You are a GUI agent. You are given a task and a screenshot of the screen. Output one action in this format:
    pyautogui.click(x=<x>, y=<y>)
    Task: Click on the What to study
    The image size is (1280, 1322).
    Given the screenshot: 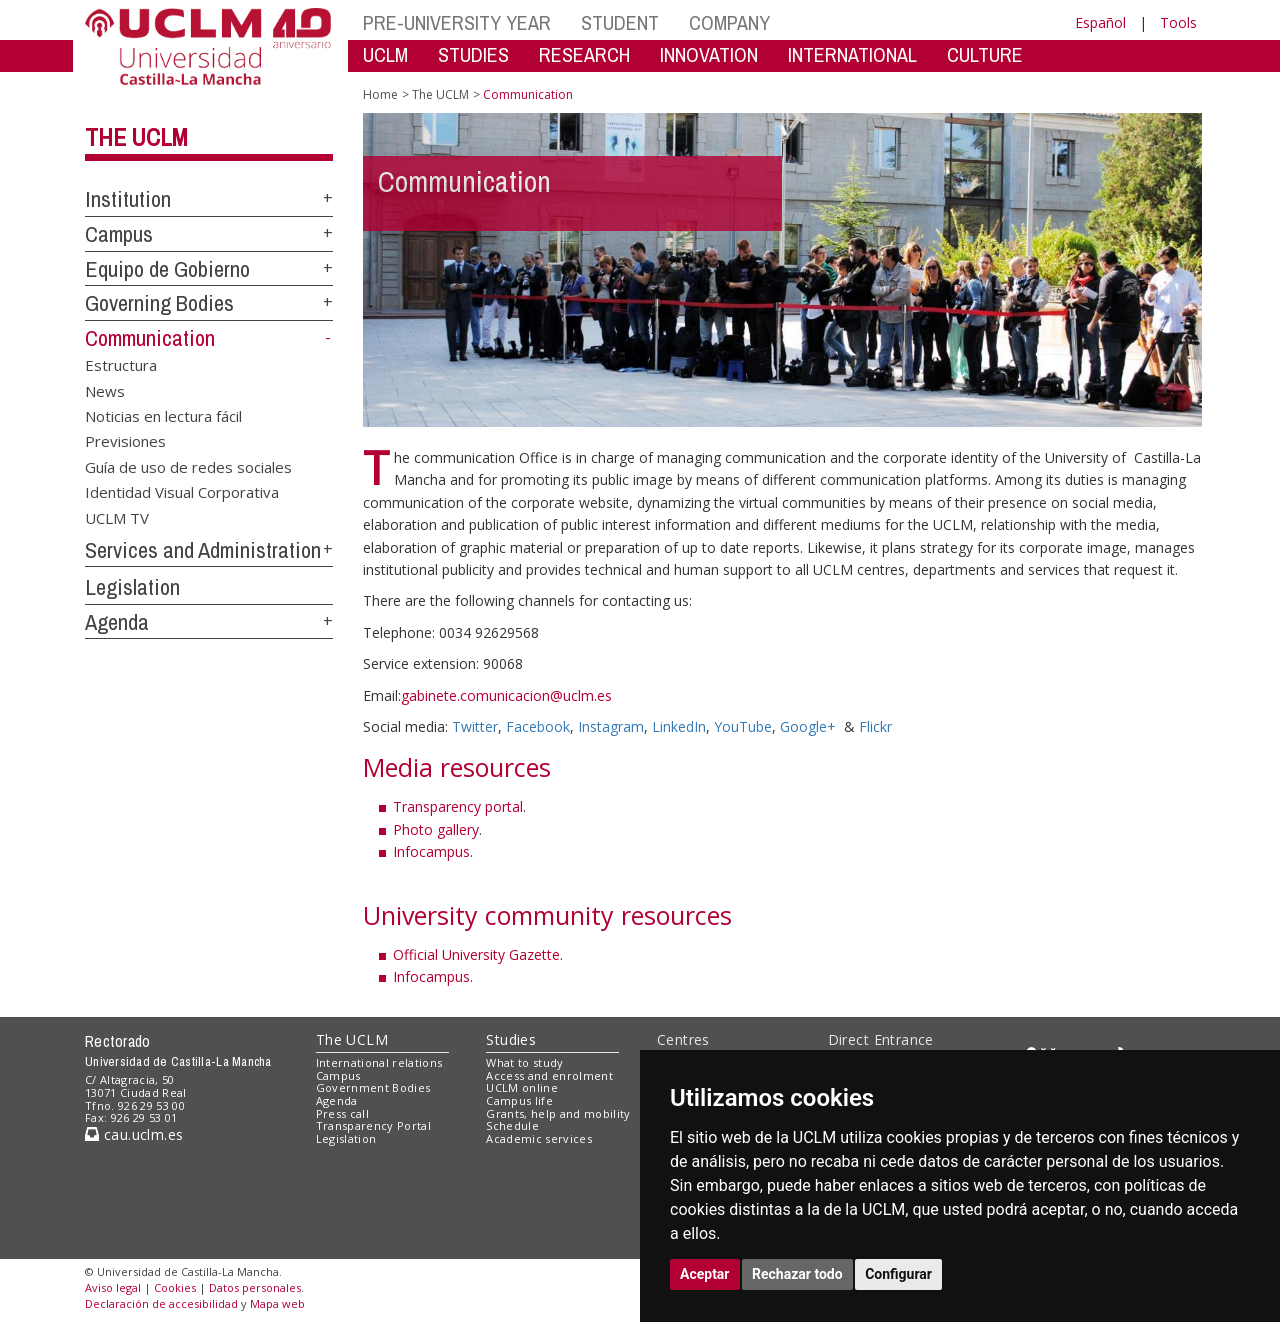 What is the action you would take?
    pyautogui.click(x=524, y=1062)
    